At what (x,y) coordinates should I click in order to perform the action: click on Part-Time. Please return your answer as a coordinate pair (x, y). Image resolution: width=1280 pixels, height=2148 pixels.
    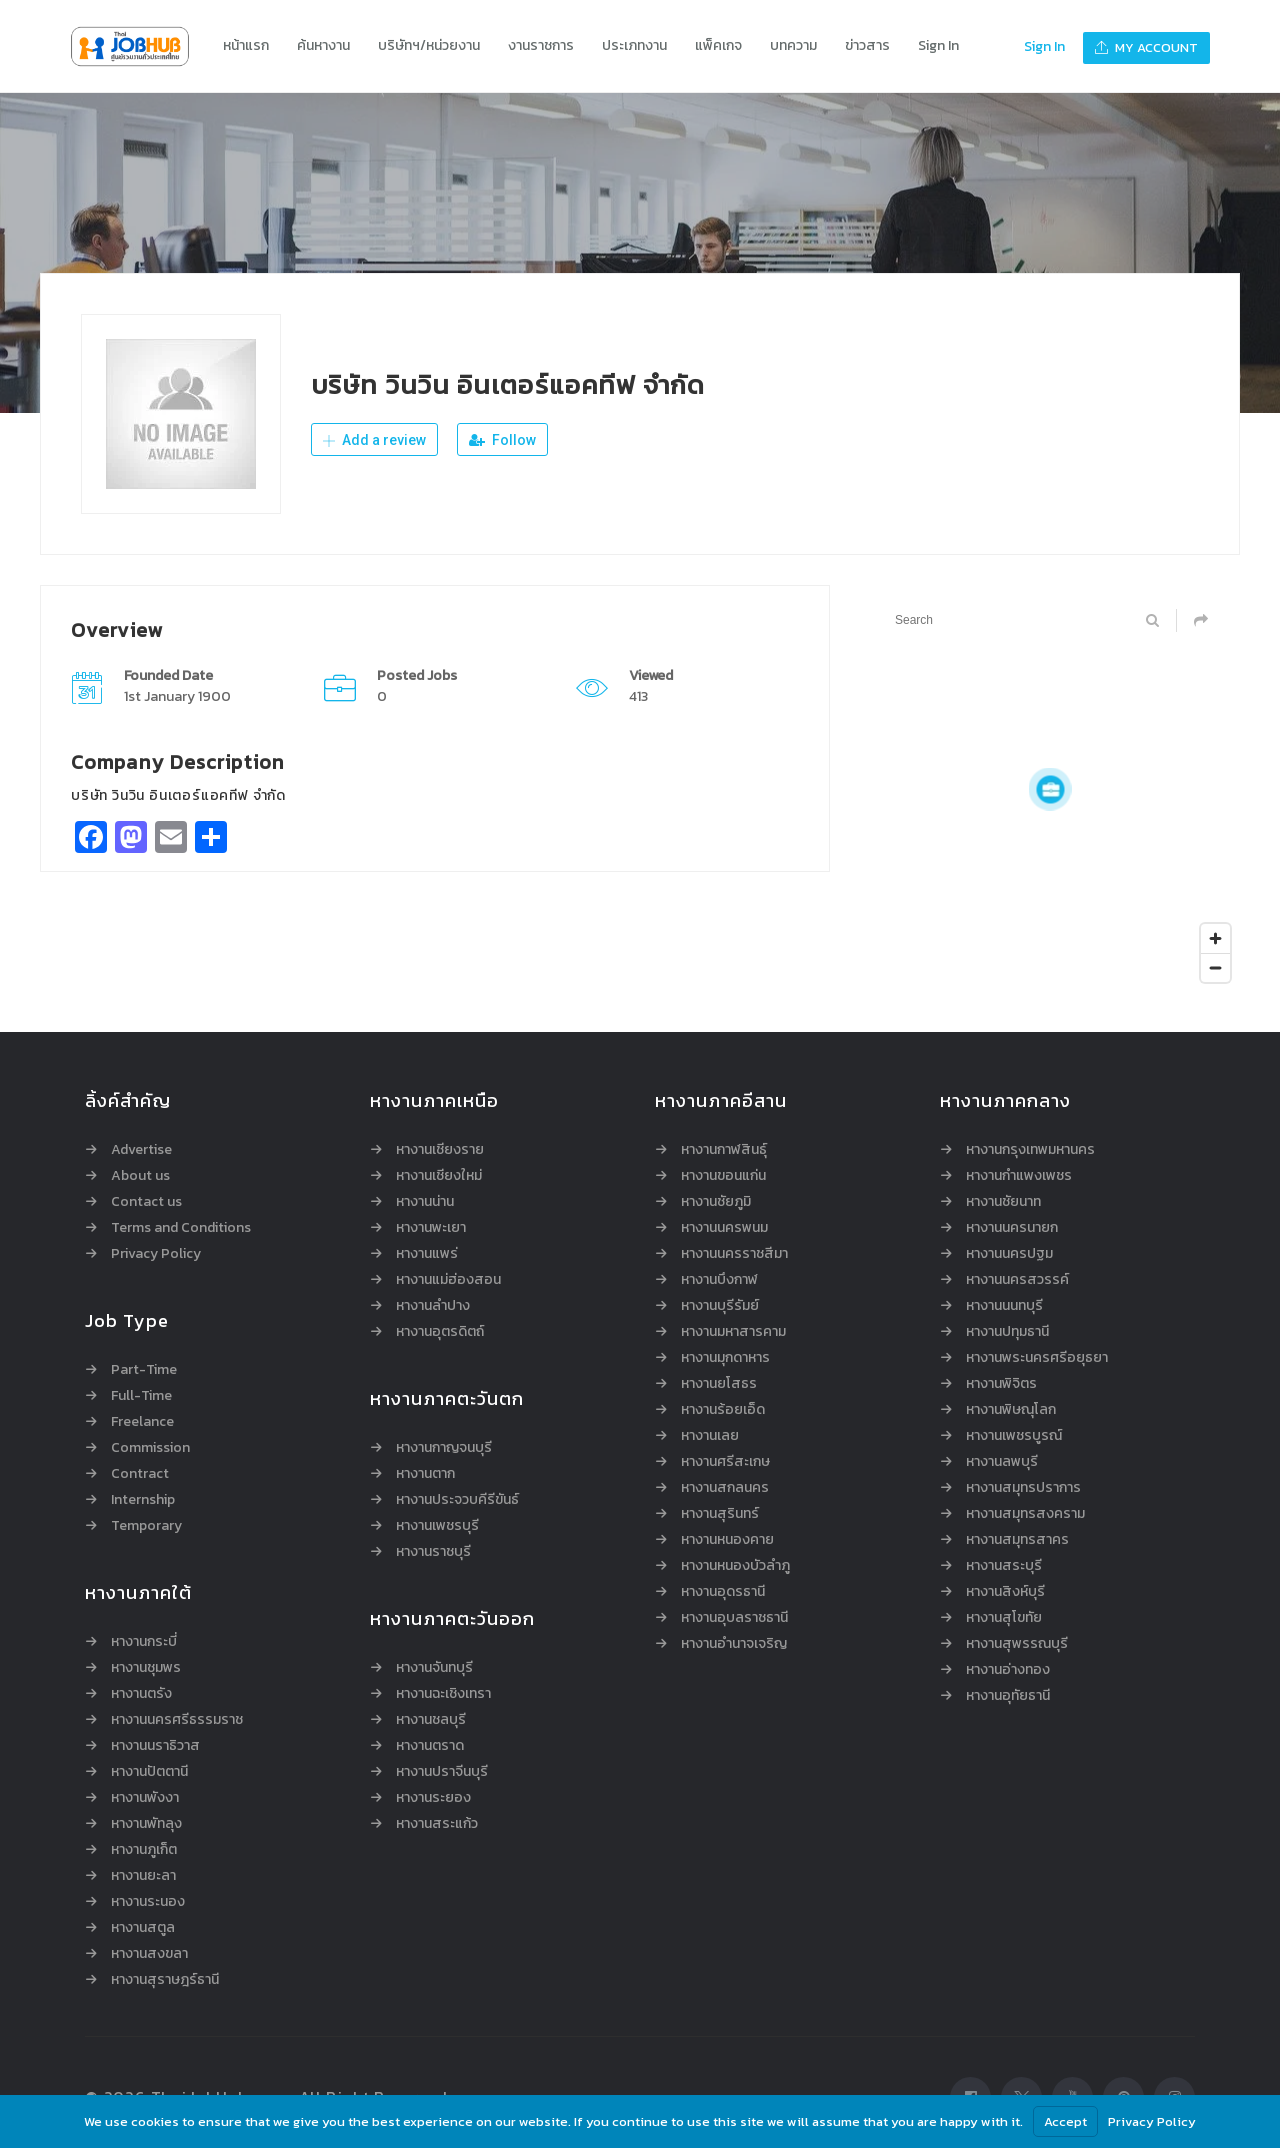
    Looking at the image, I should click on (144, 1370).